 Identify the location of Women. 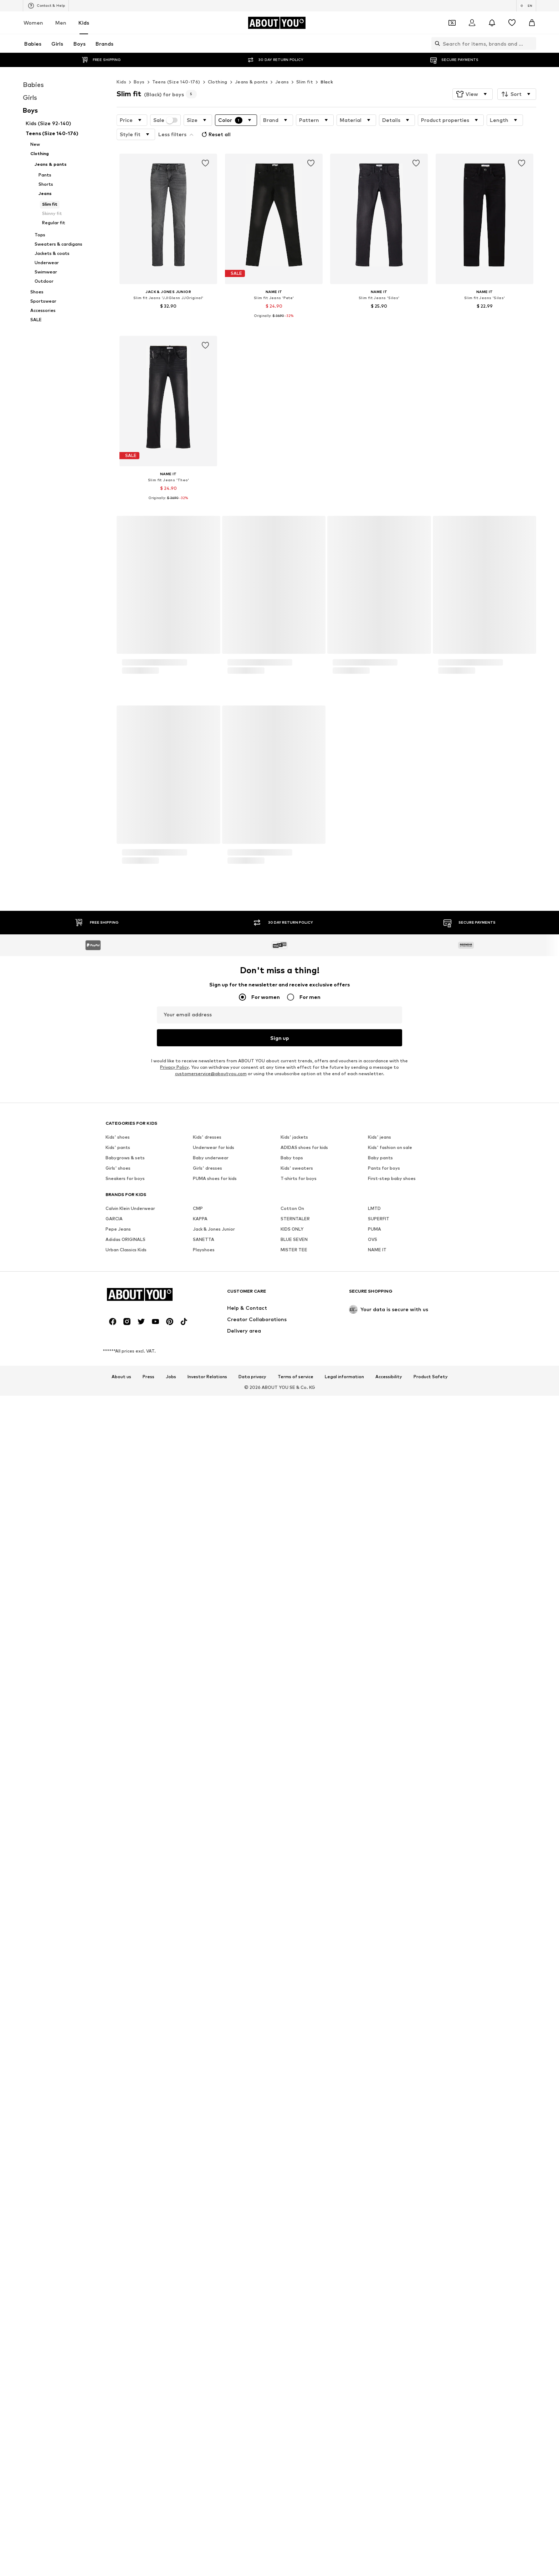
(33, 23).